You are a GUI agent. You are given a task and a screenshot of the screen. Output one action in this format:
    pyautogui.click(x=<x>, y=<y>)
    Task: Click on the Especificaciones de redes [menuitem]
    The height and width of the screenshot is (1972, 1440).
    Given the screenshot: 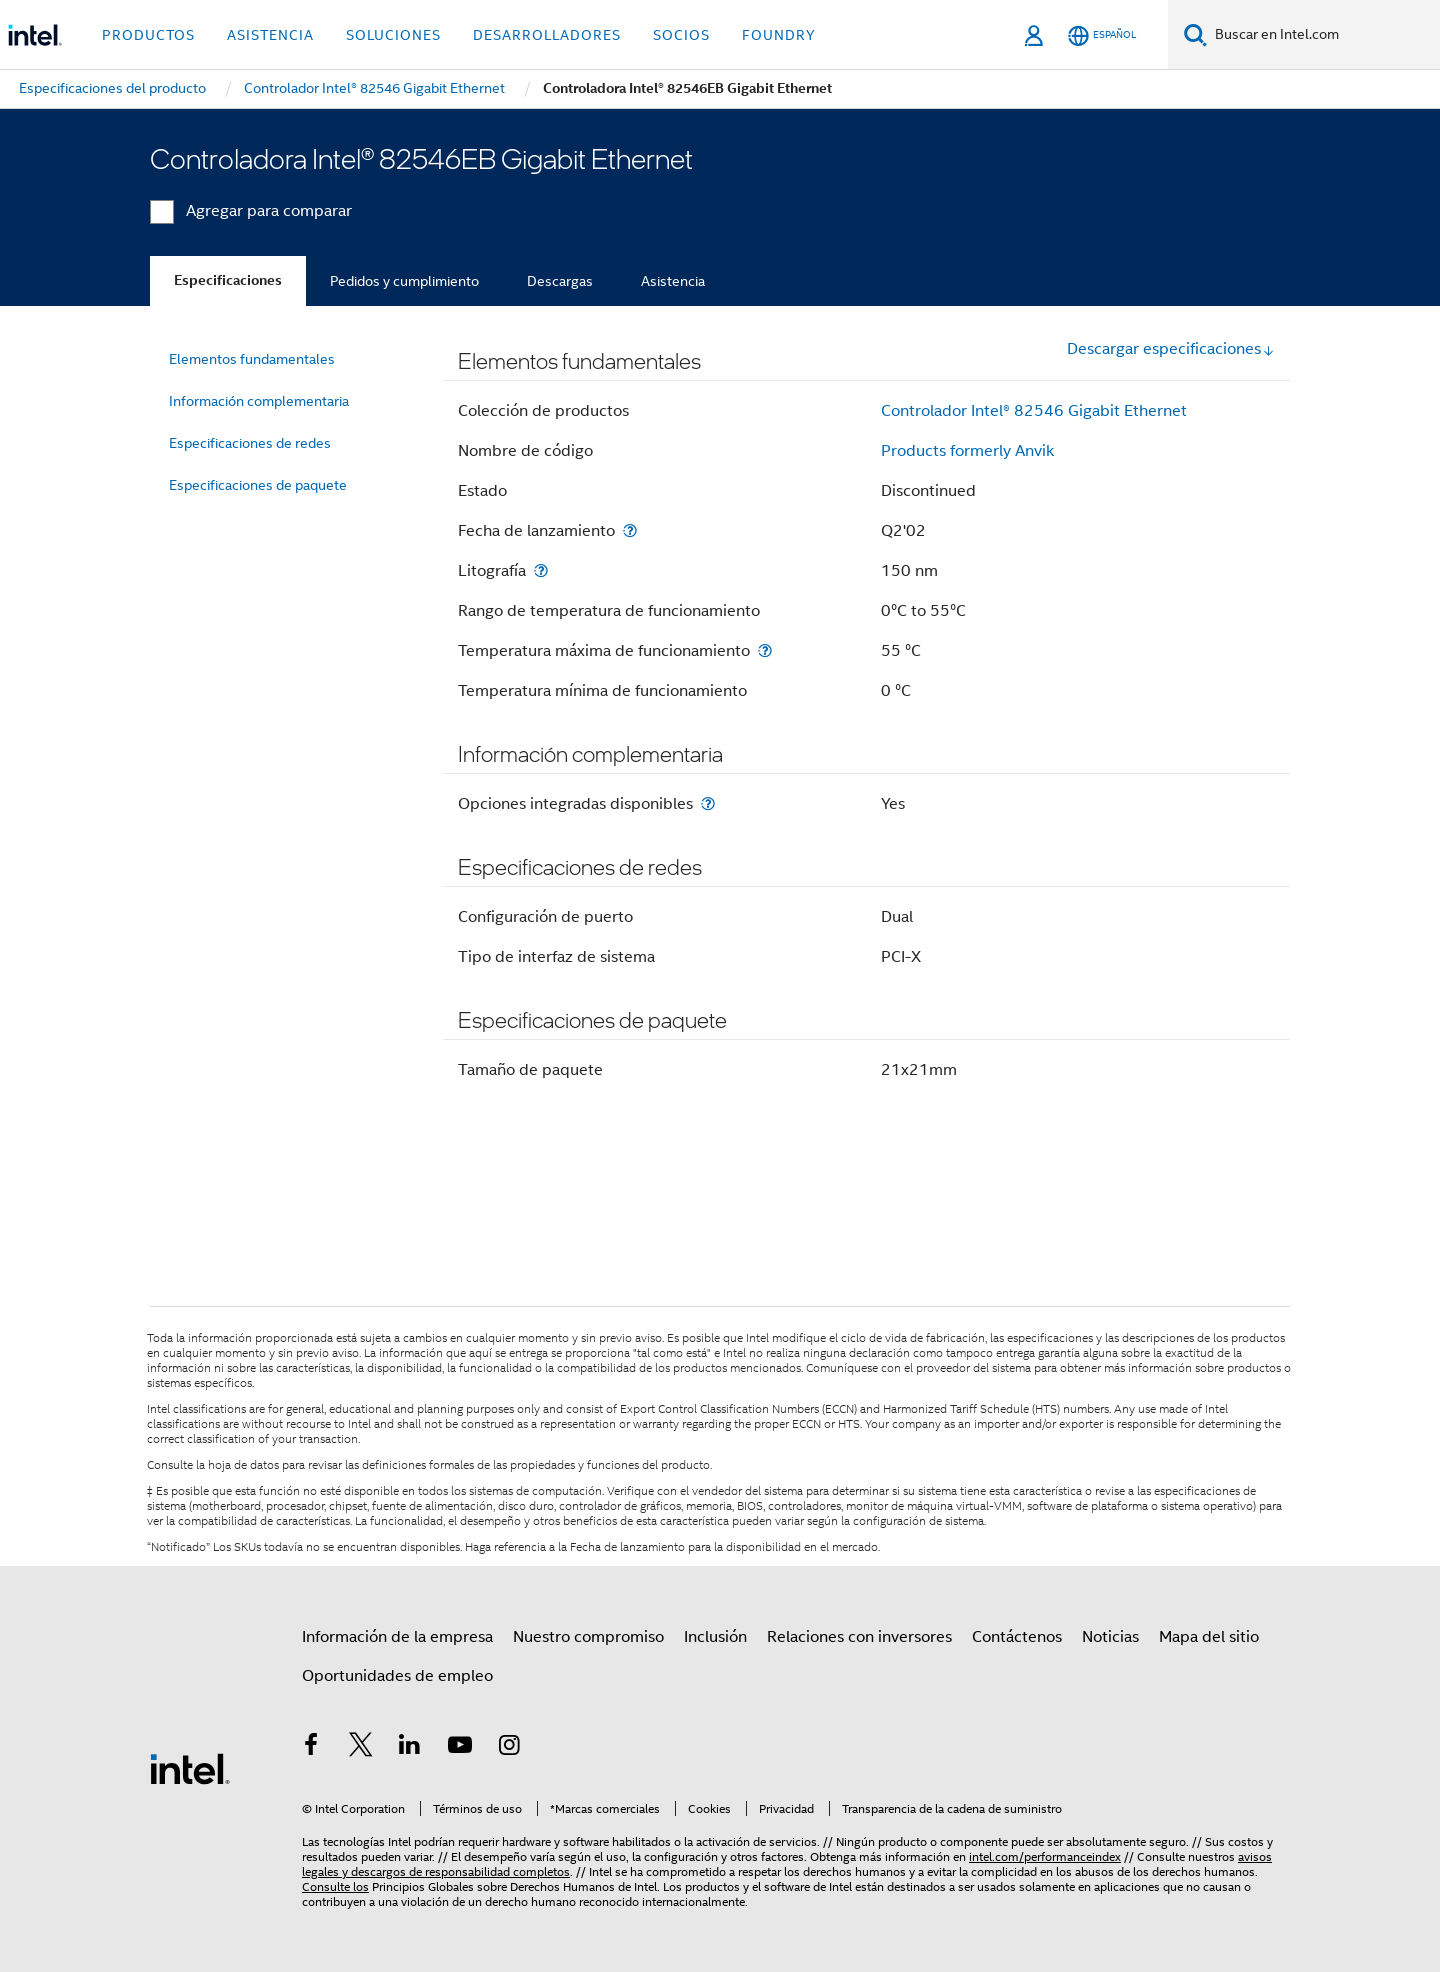 What is the action you would take?
    pyautogui.click(x=250, y=443)
    